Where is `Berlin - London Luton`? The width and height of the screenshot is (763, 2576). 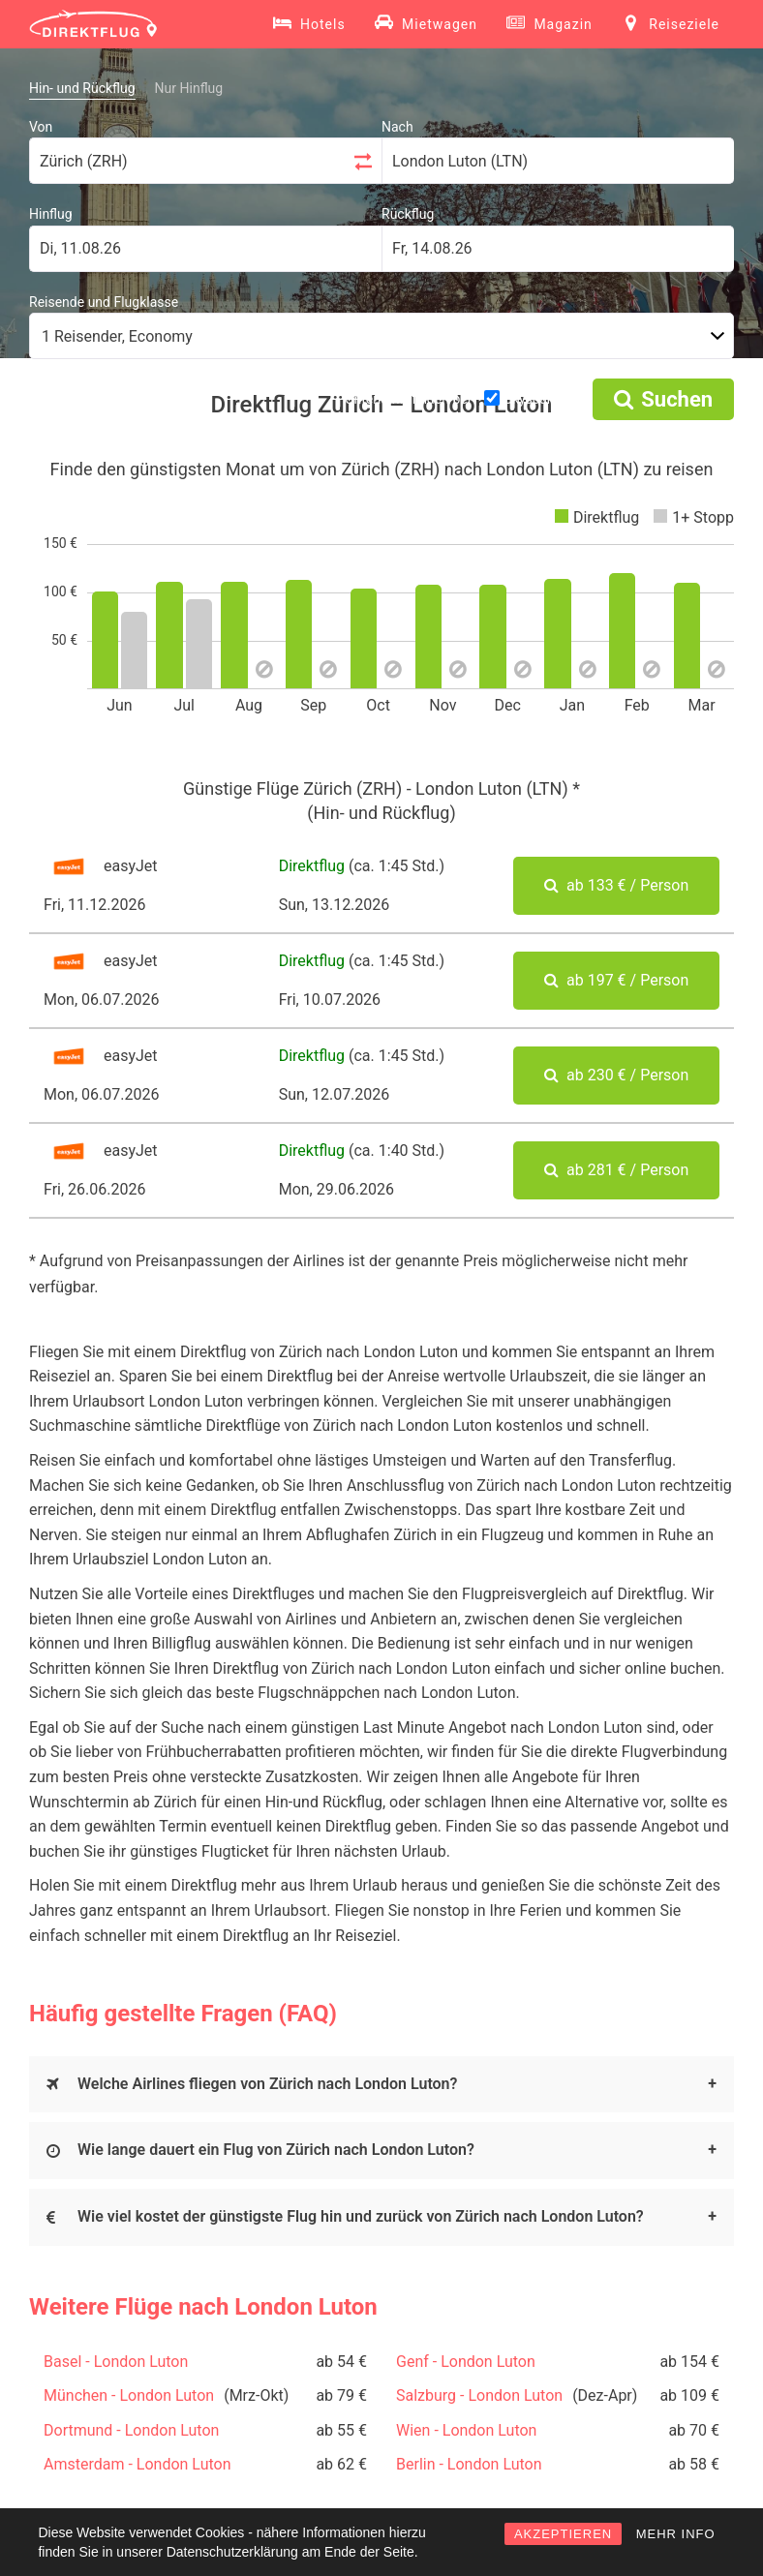
Berlin - London Luton is located at coordinates (469, 2464).